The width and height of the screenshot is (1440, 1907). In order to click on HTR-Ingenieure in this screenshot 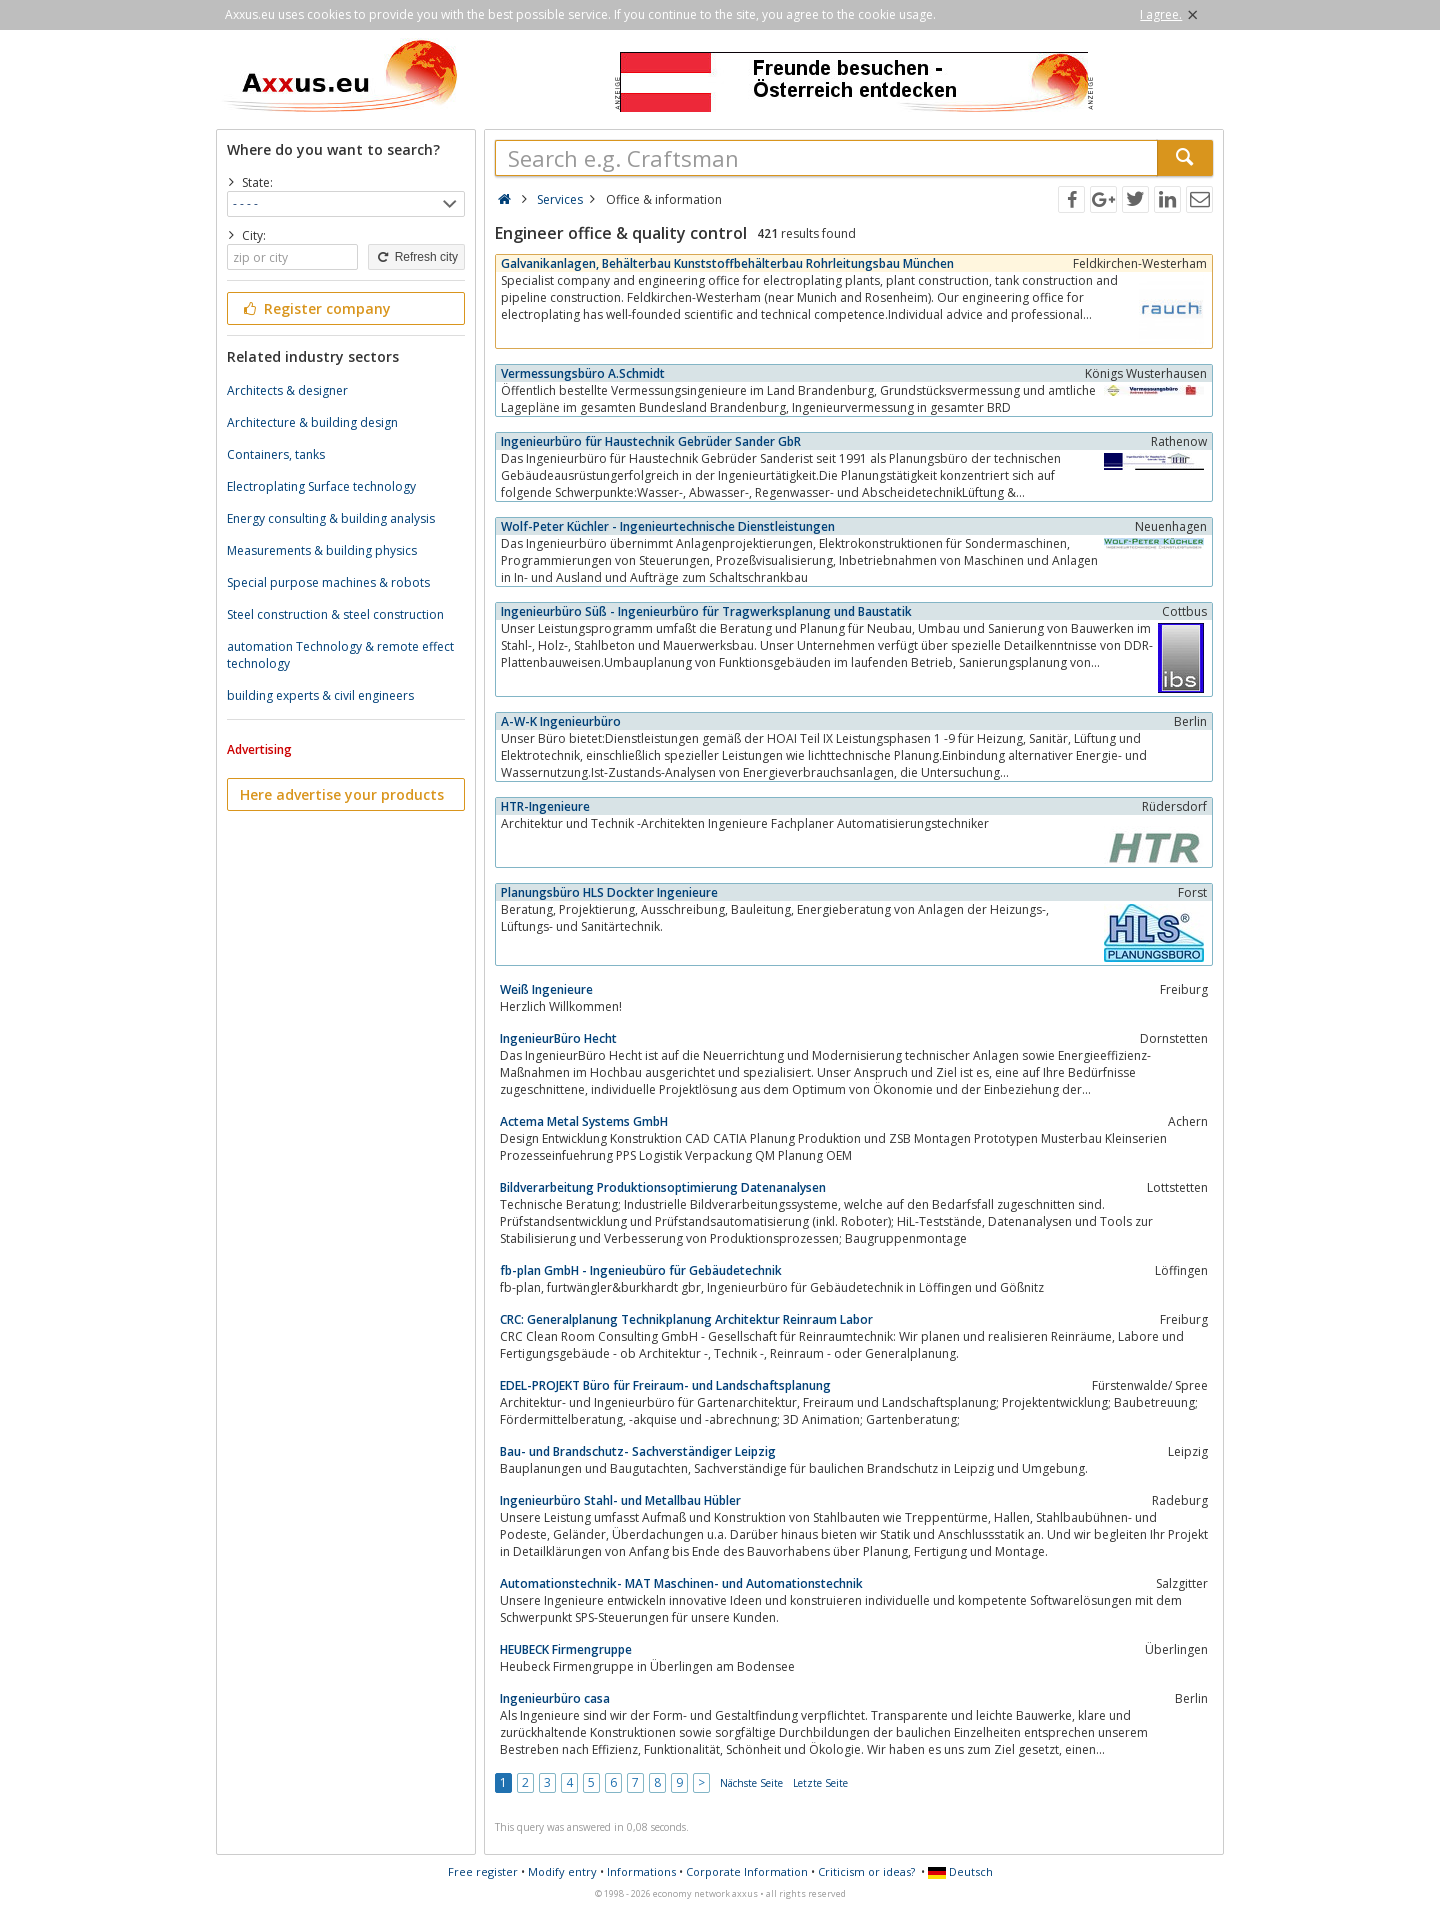, I will do `click(545, 806)`.